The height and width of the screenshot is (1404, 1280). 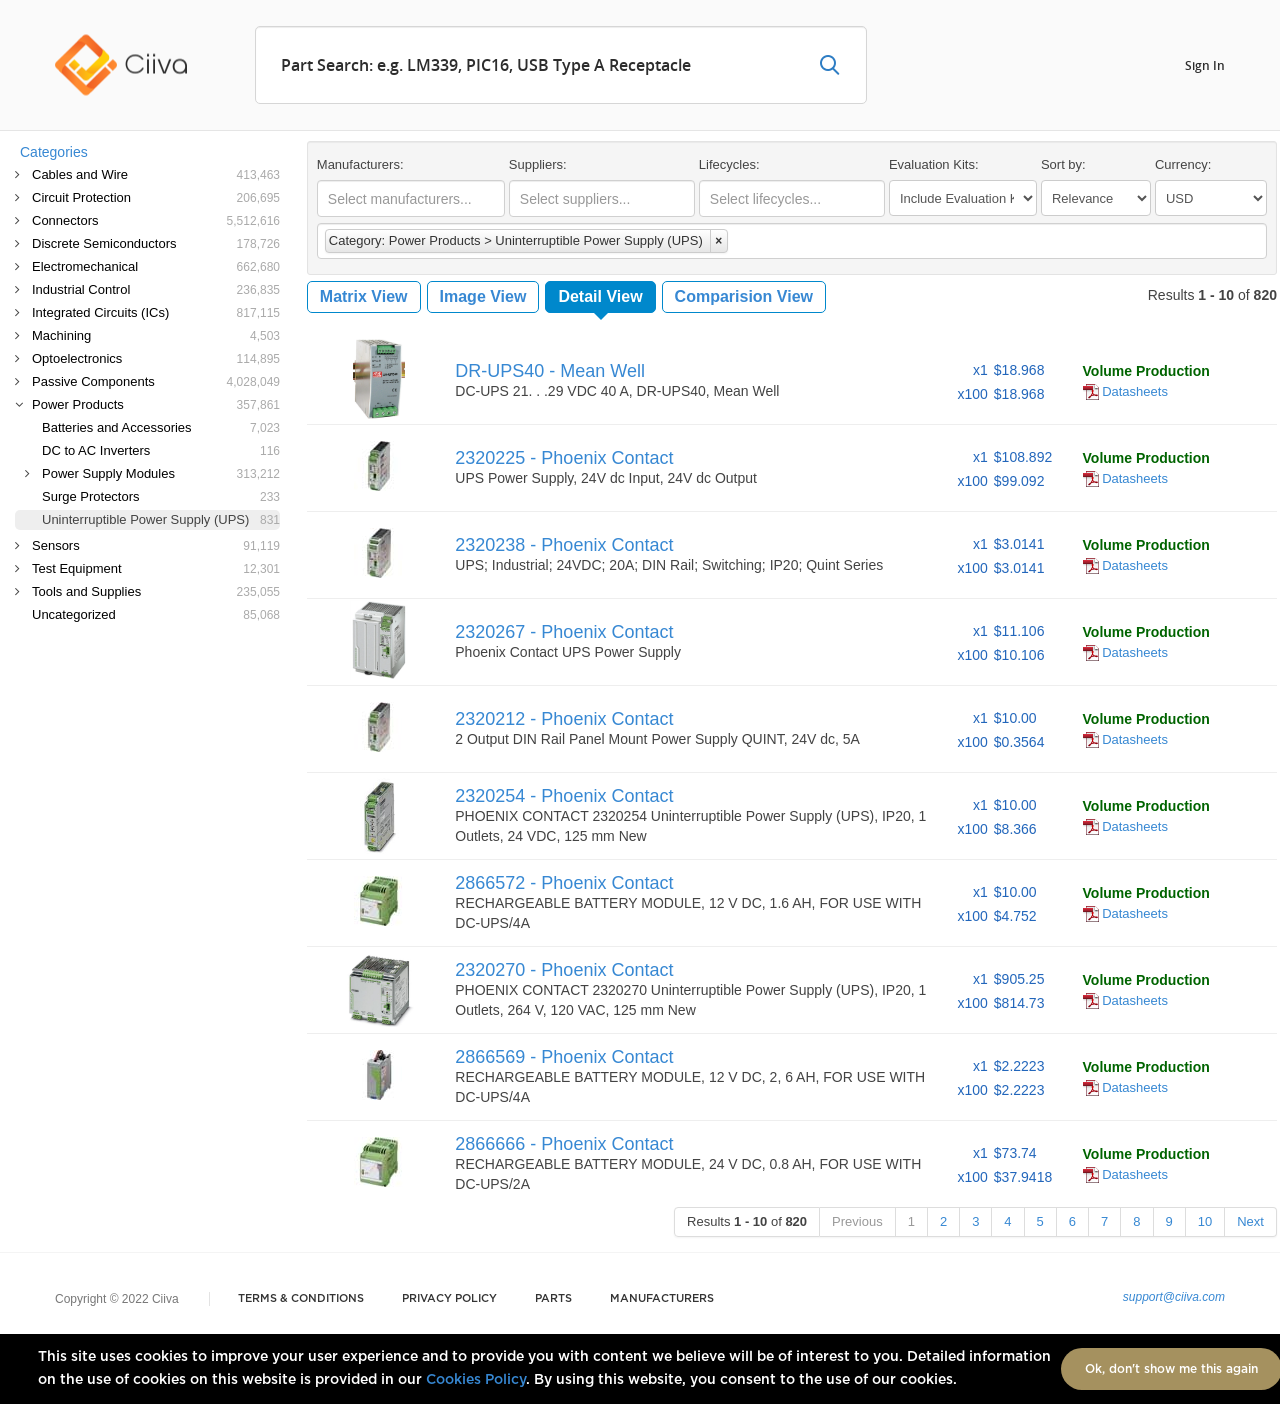 What do you see at coordinates (301, 1298) in the screenshot?
I see `Terms & Conditions` at bounding box center [301, 1298].